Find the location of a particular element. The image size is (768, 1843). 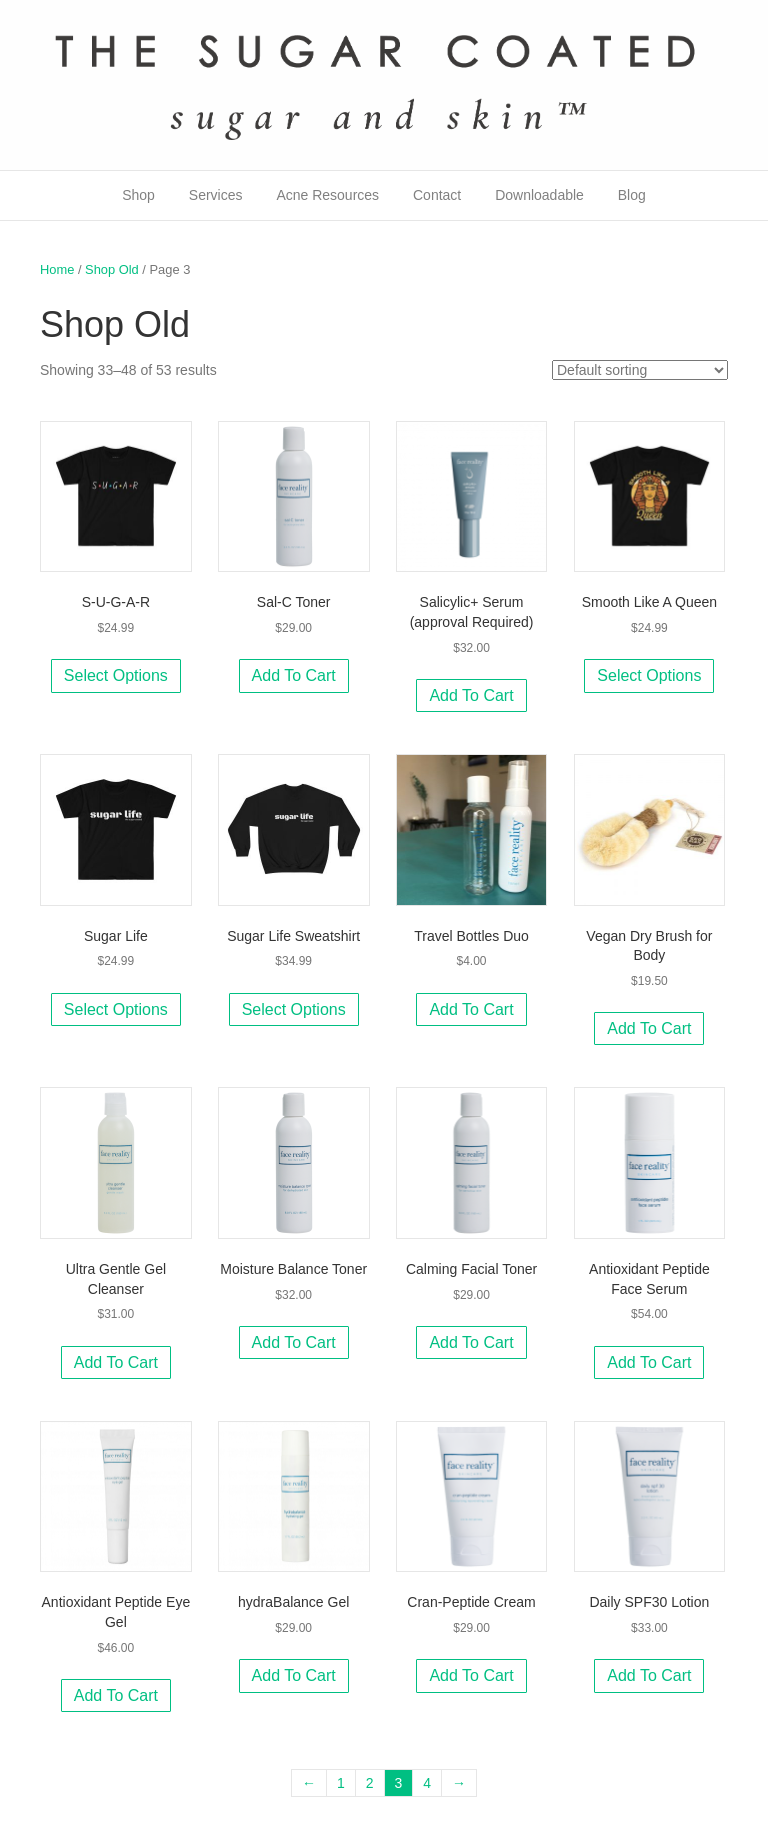

Add to cart [Add to cart: “Daily SPF30 Lotion”] is located at coordinates (649, 1675).